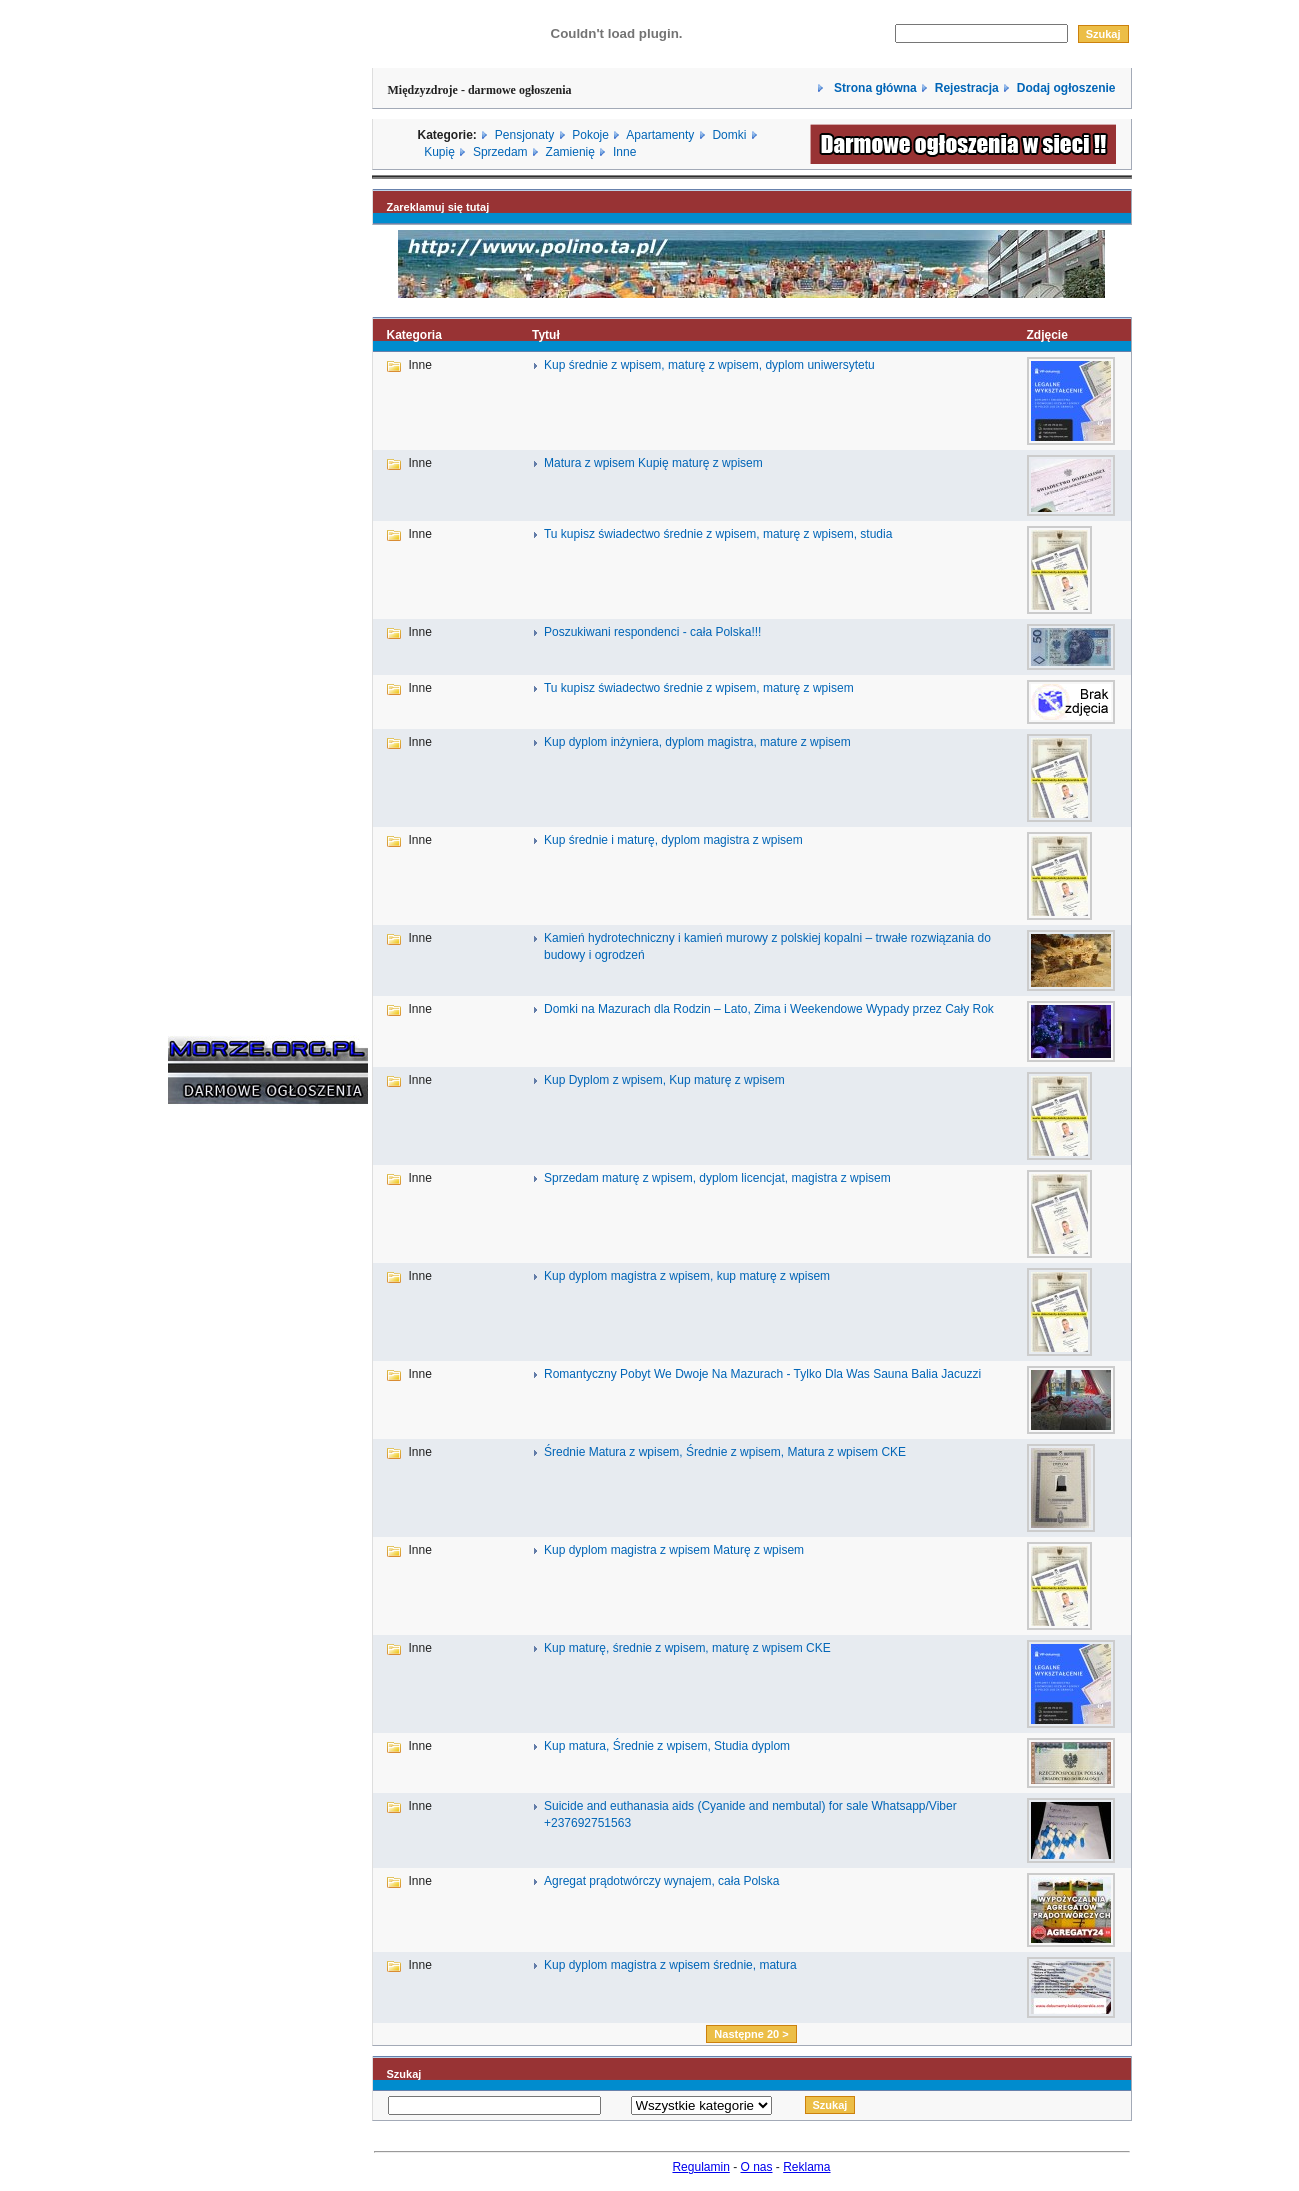 This screenshot has width=1299, height=2191. What do you see at coordinates (967, 88) in the screenshot?
I see `Rejestracja` at bounding box center [967, 88].